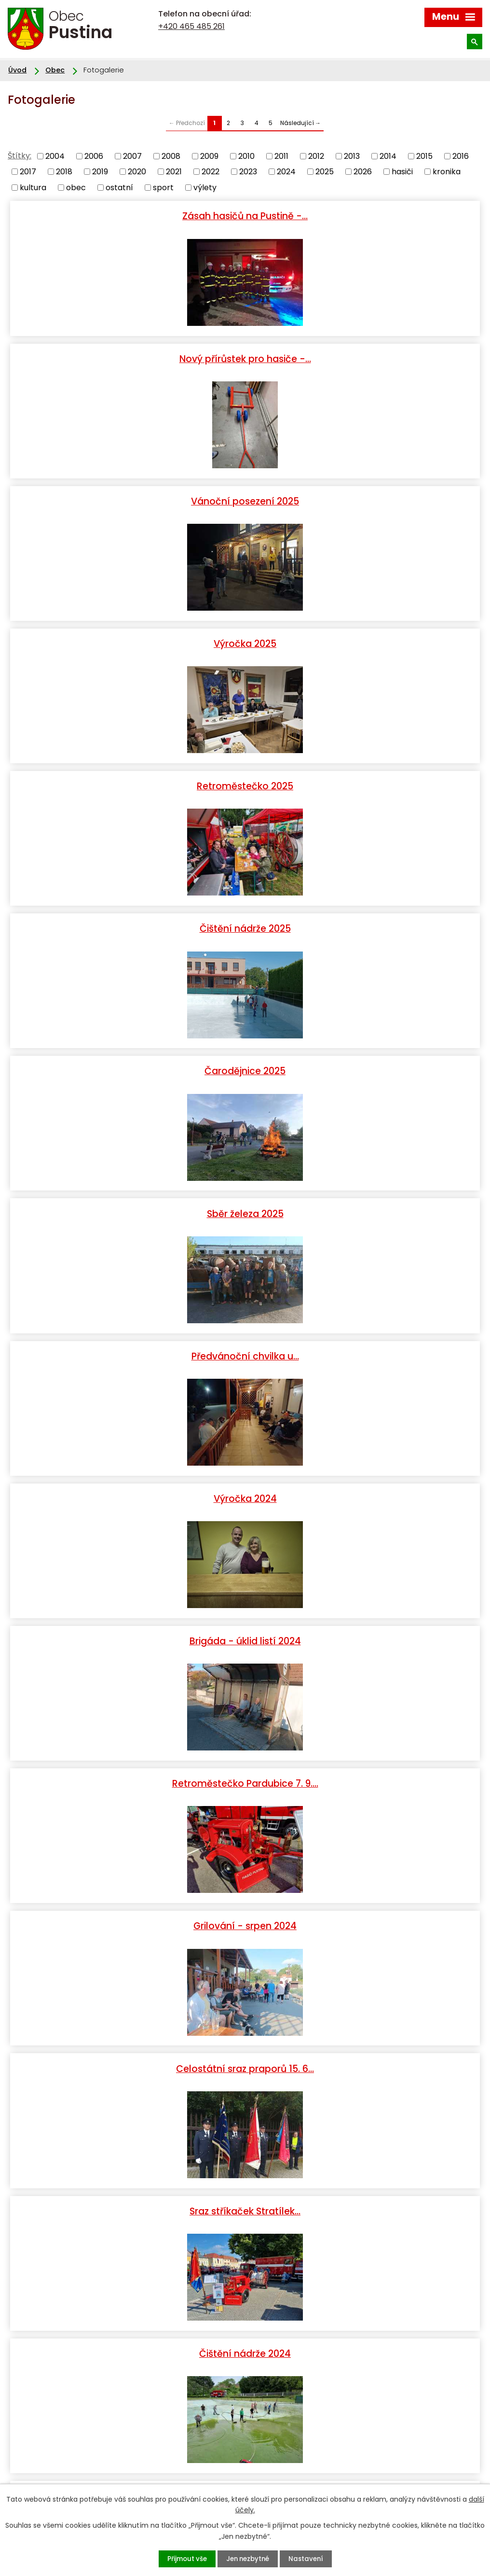 This screenshot has height=2576, width=490. I want to click on 2025, so click(324, 171).